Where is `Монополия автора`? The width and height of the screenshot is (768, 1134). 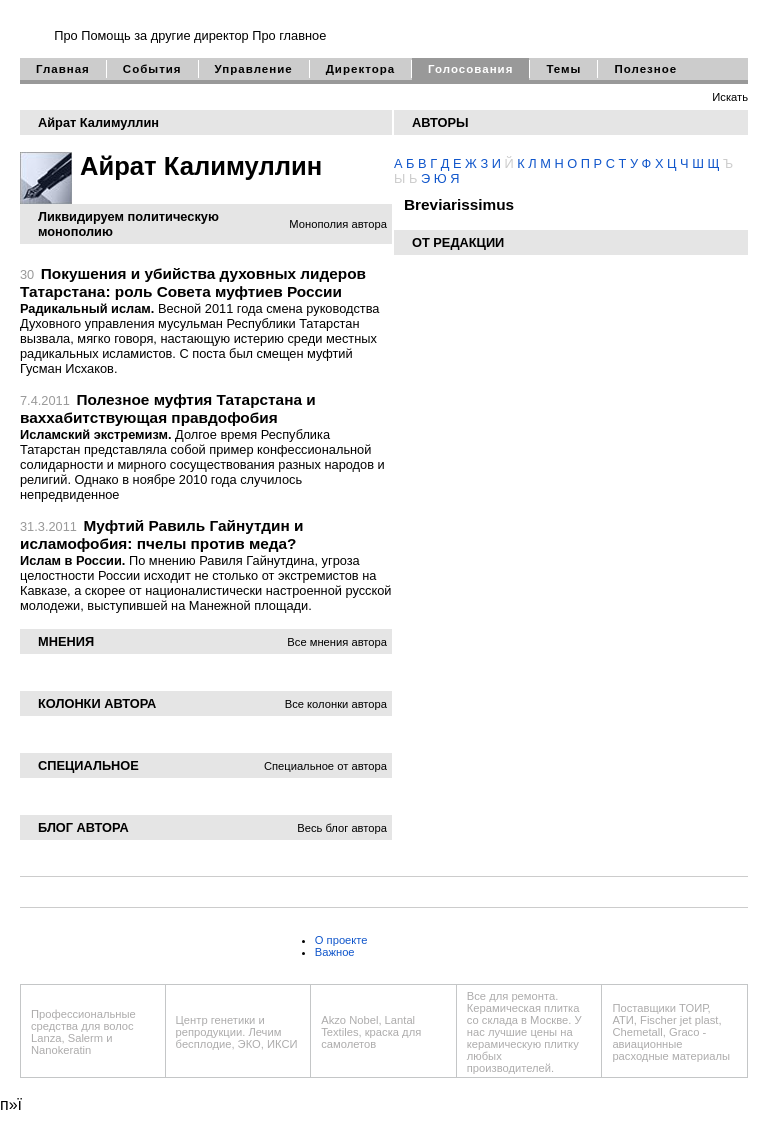
Монополия автора is located at coordinates (338, 224).